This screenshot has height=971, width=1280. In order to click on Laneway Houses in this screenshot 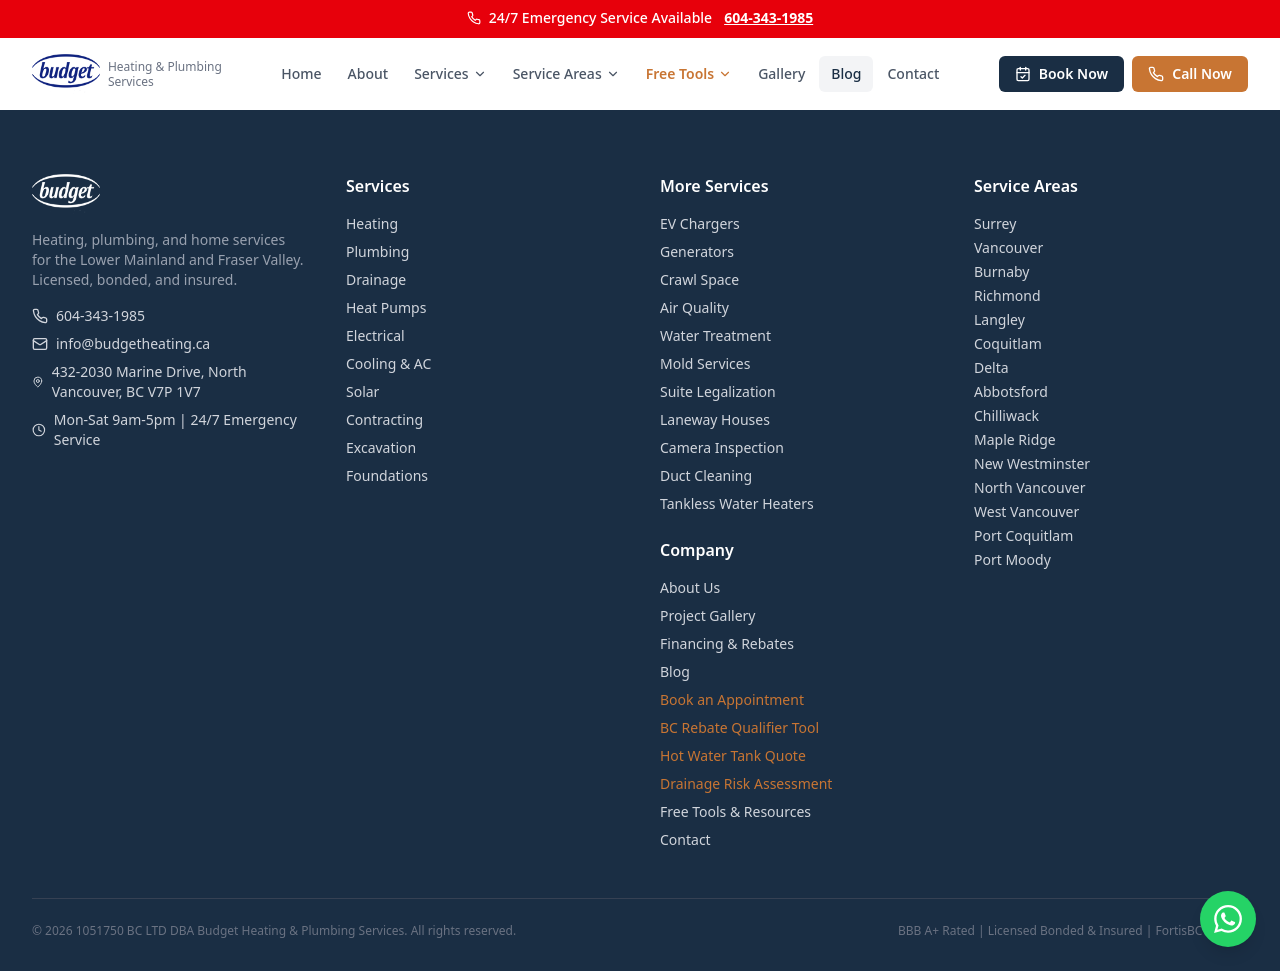, I will do `click(715, 419)`.